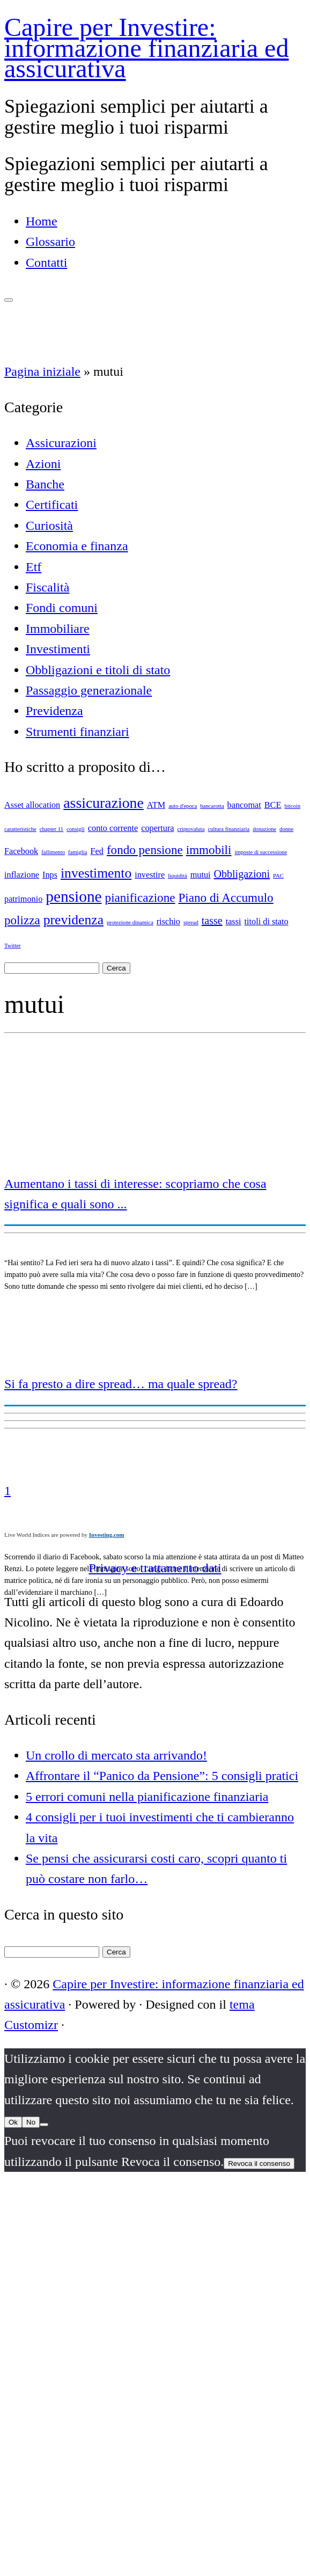 This screenshot has width=310, height=2576. I want to click on Fiscalità, so click(47, 587).